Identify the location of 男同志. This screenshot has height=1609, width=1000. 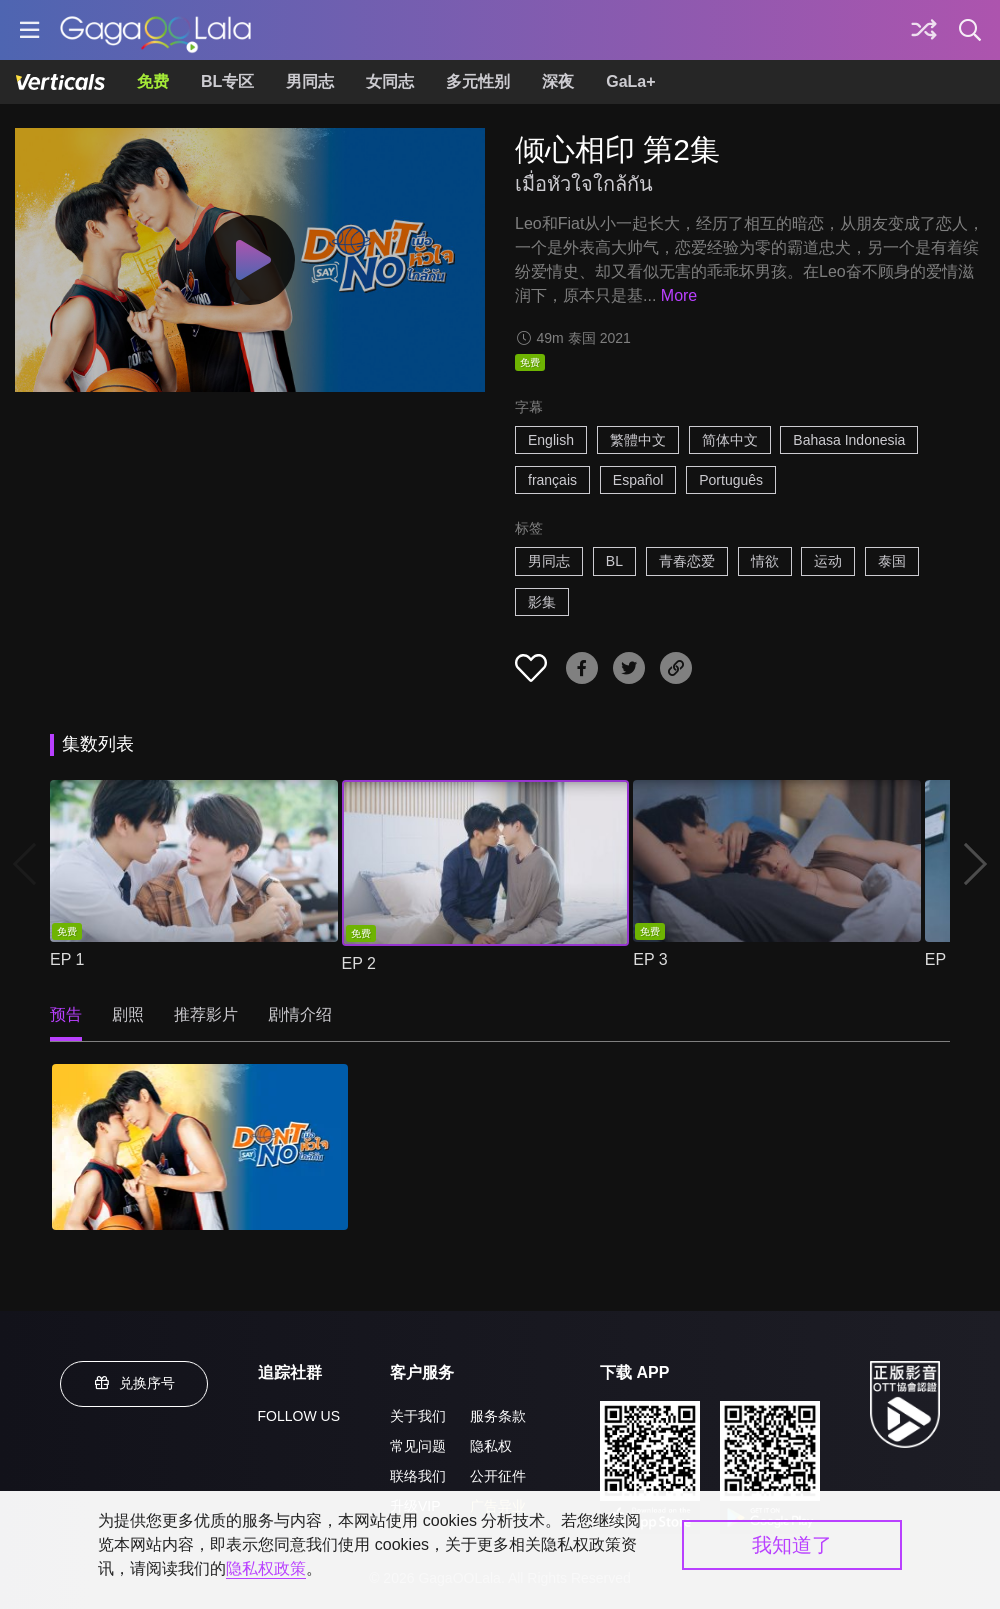
(310, 81).